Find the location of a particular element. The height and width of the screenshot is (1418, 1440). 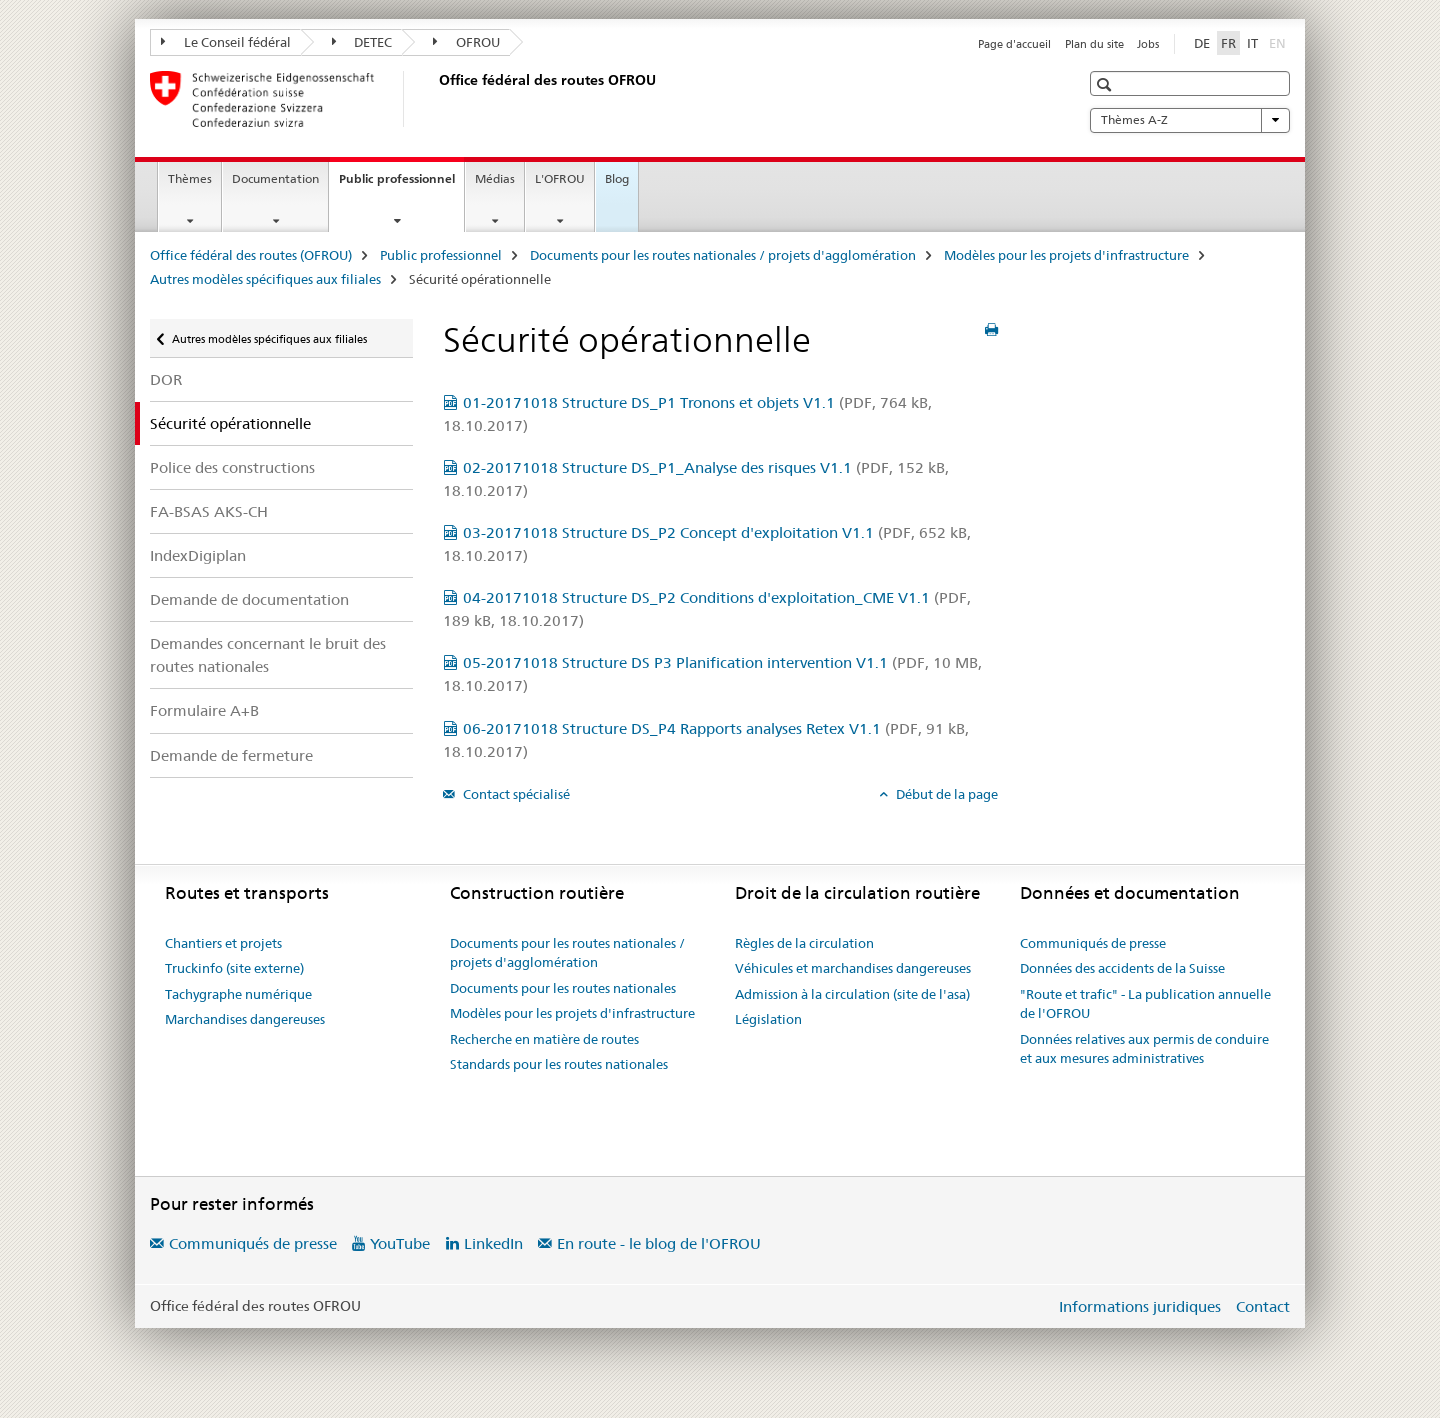

Médias is located at coordinates (495, 178).